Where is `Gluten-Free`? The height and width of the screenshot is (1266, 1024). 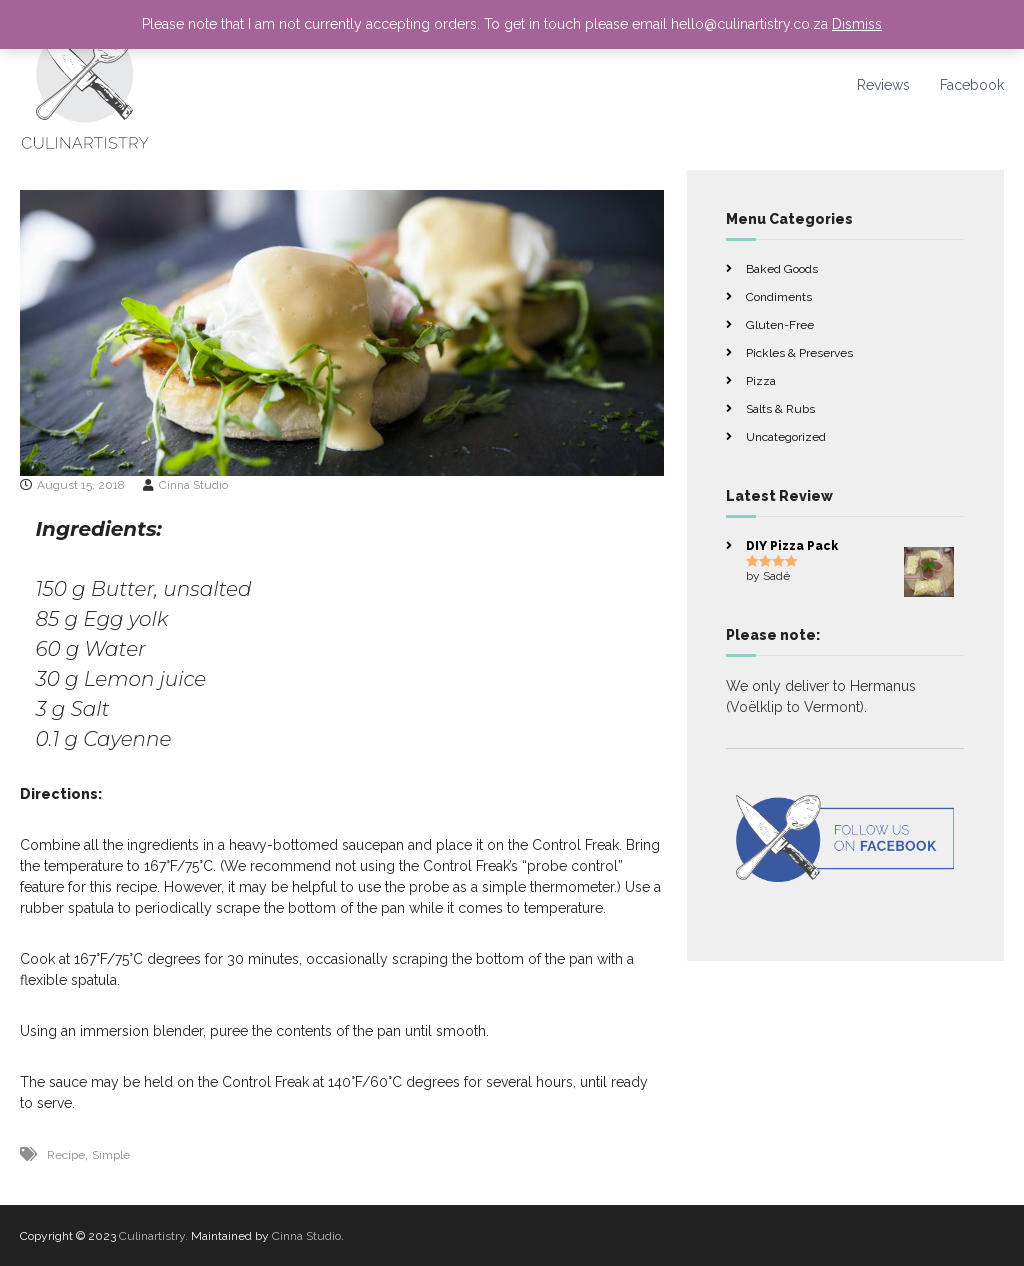 Gluten-Free is located at coordinates (780, 325).